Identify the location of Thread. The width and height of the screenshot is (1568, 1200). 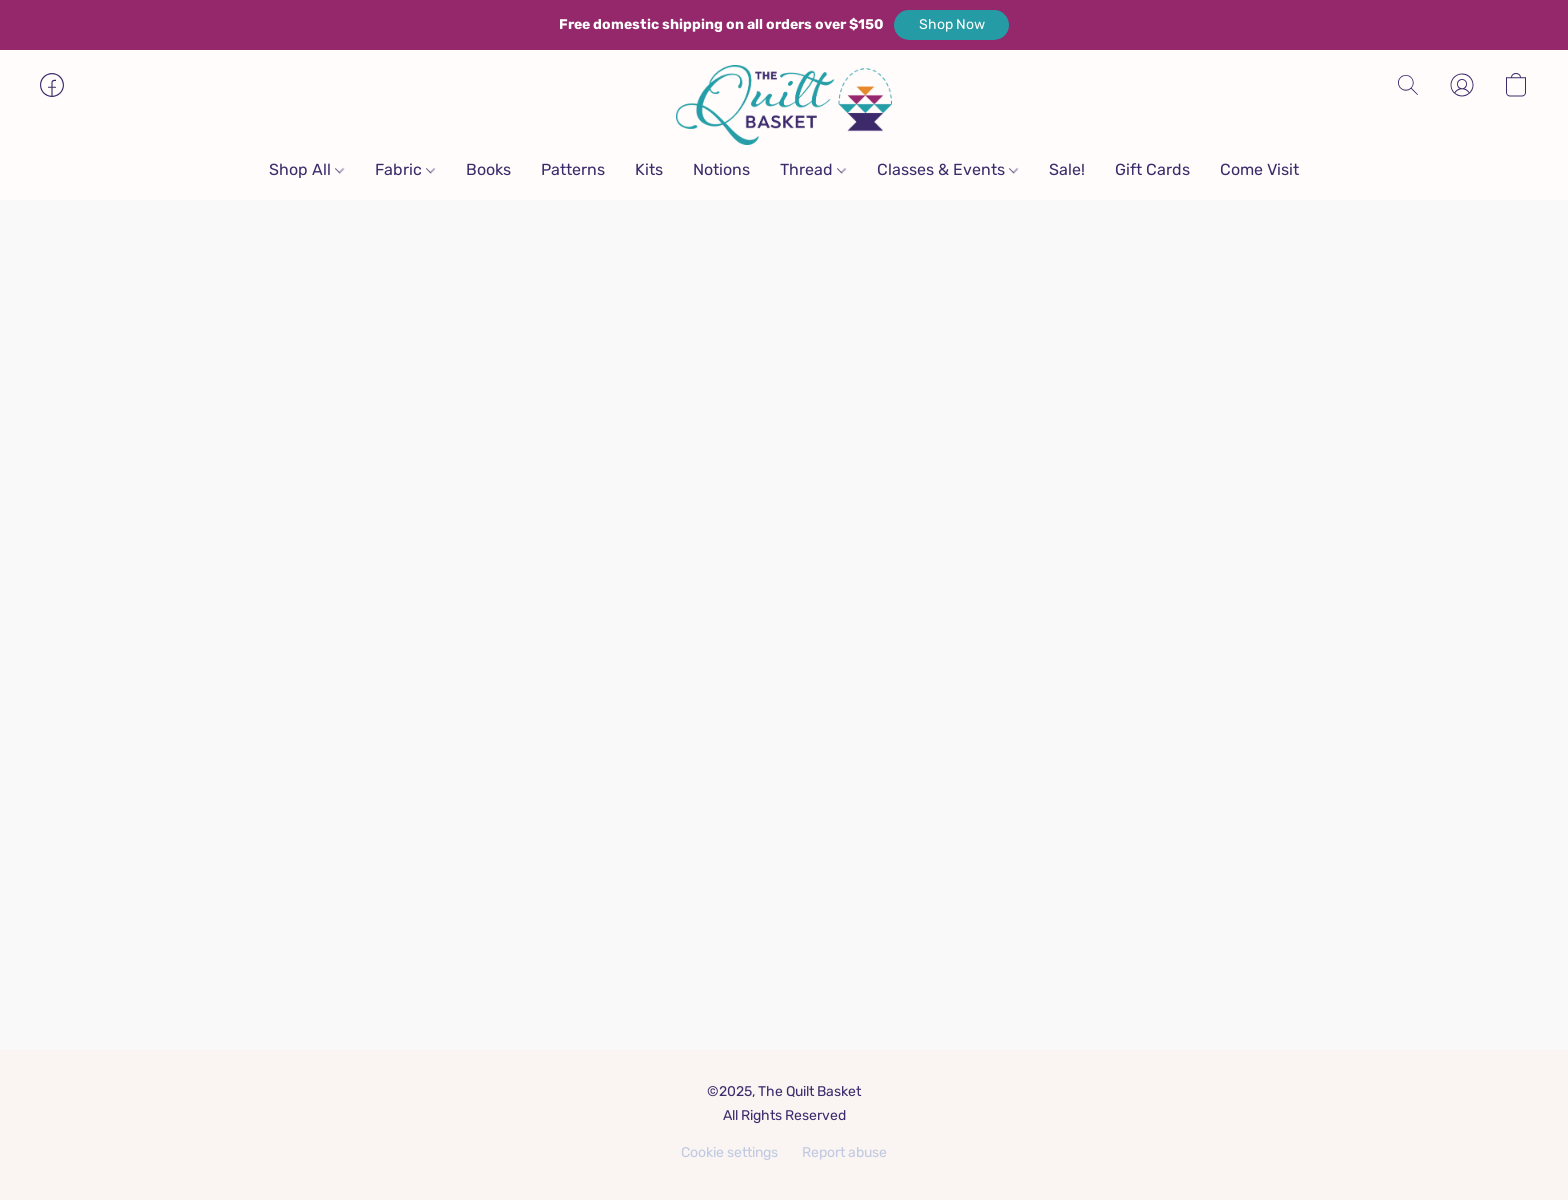
(813, 169).